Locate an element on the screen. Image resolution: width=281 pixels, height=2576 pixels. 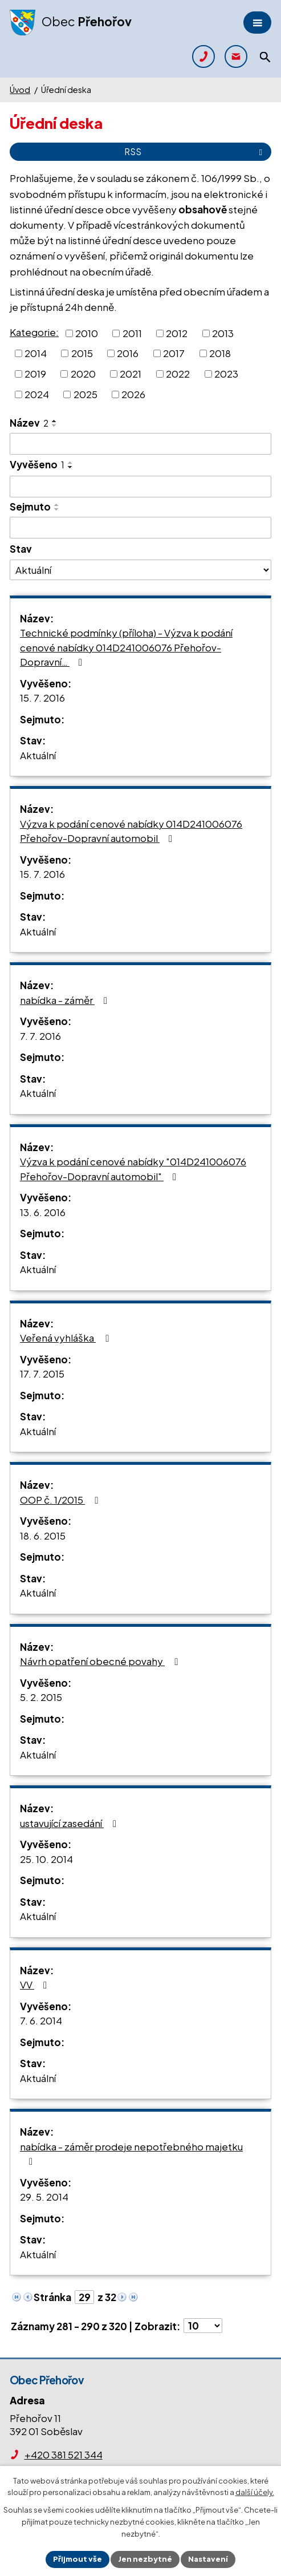
18. 6. 2015 is located at coordinates (43, 1535).